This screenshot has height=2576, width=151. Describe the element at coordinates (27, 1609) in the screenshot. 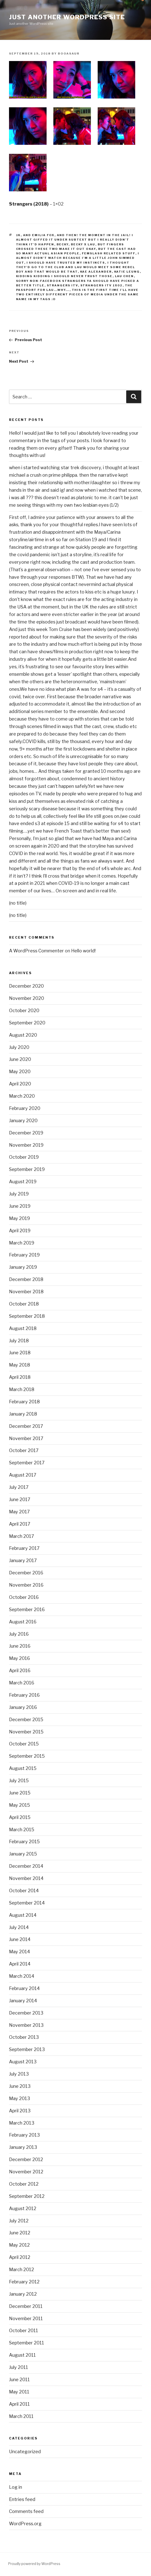

I see `September 2016` at that location.